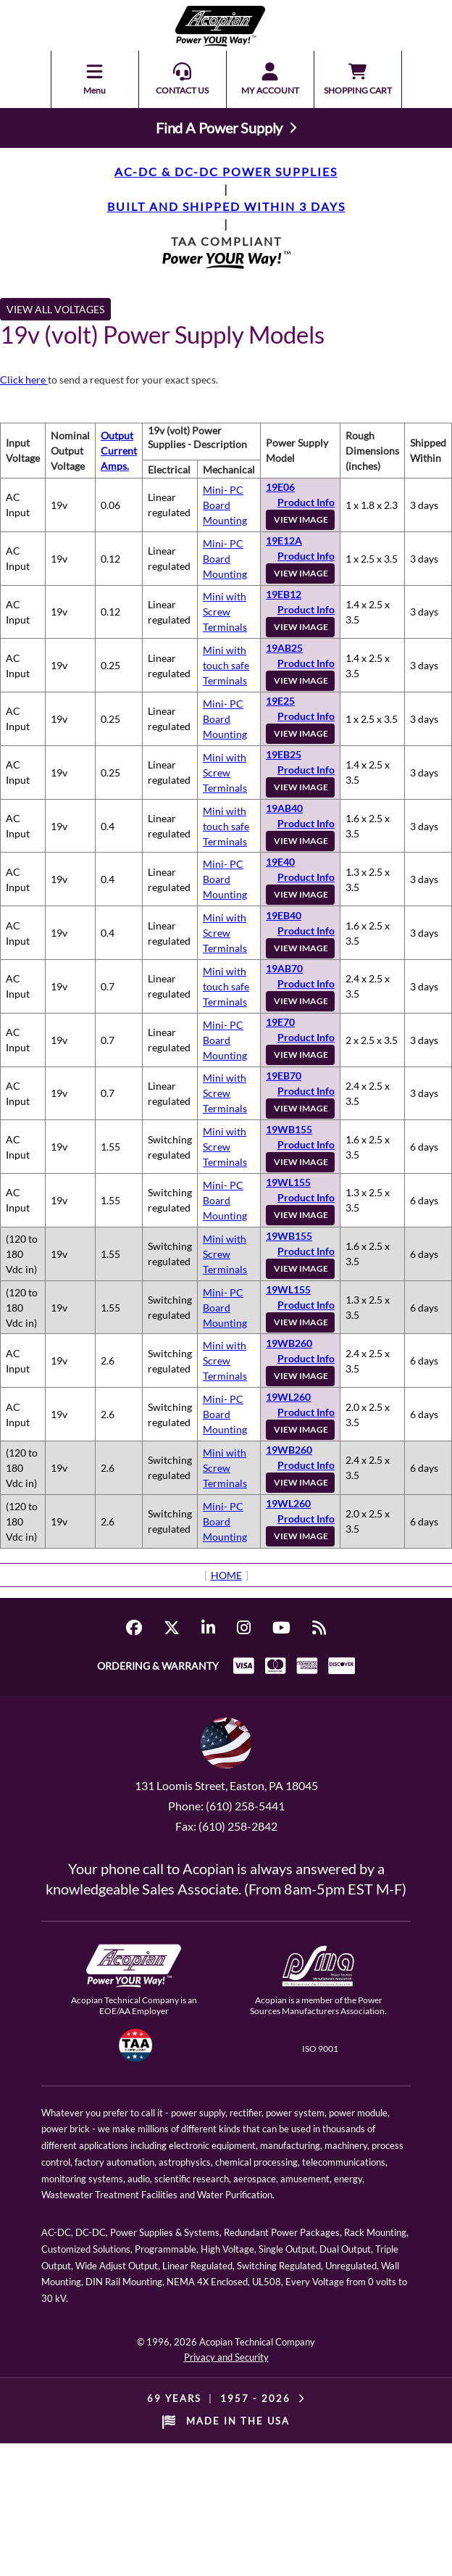 The image size is (452, 2576). Describe the element at coordinates (284, 808) in the screenshot. I see `19AB40` at that location.